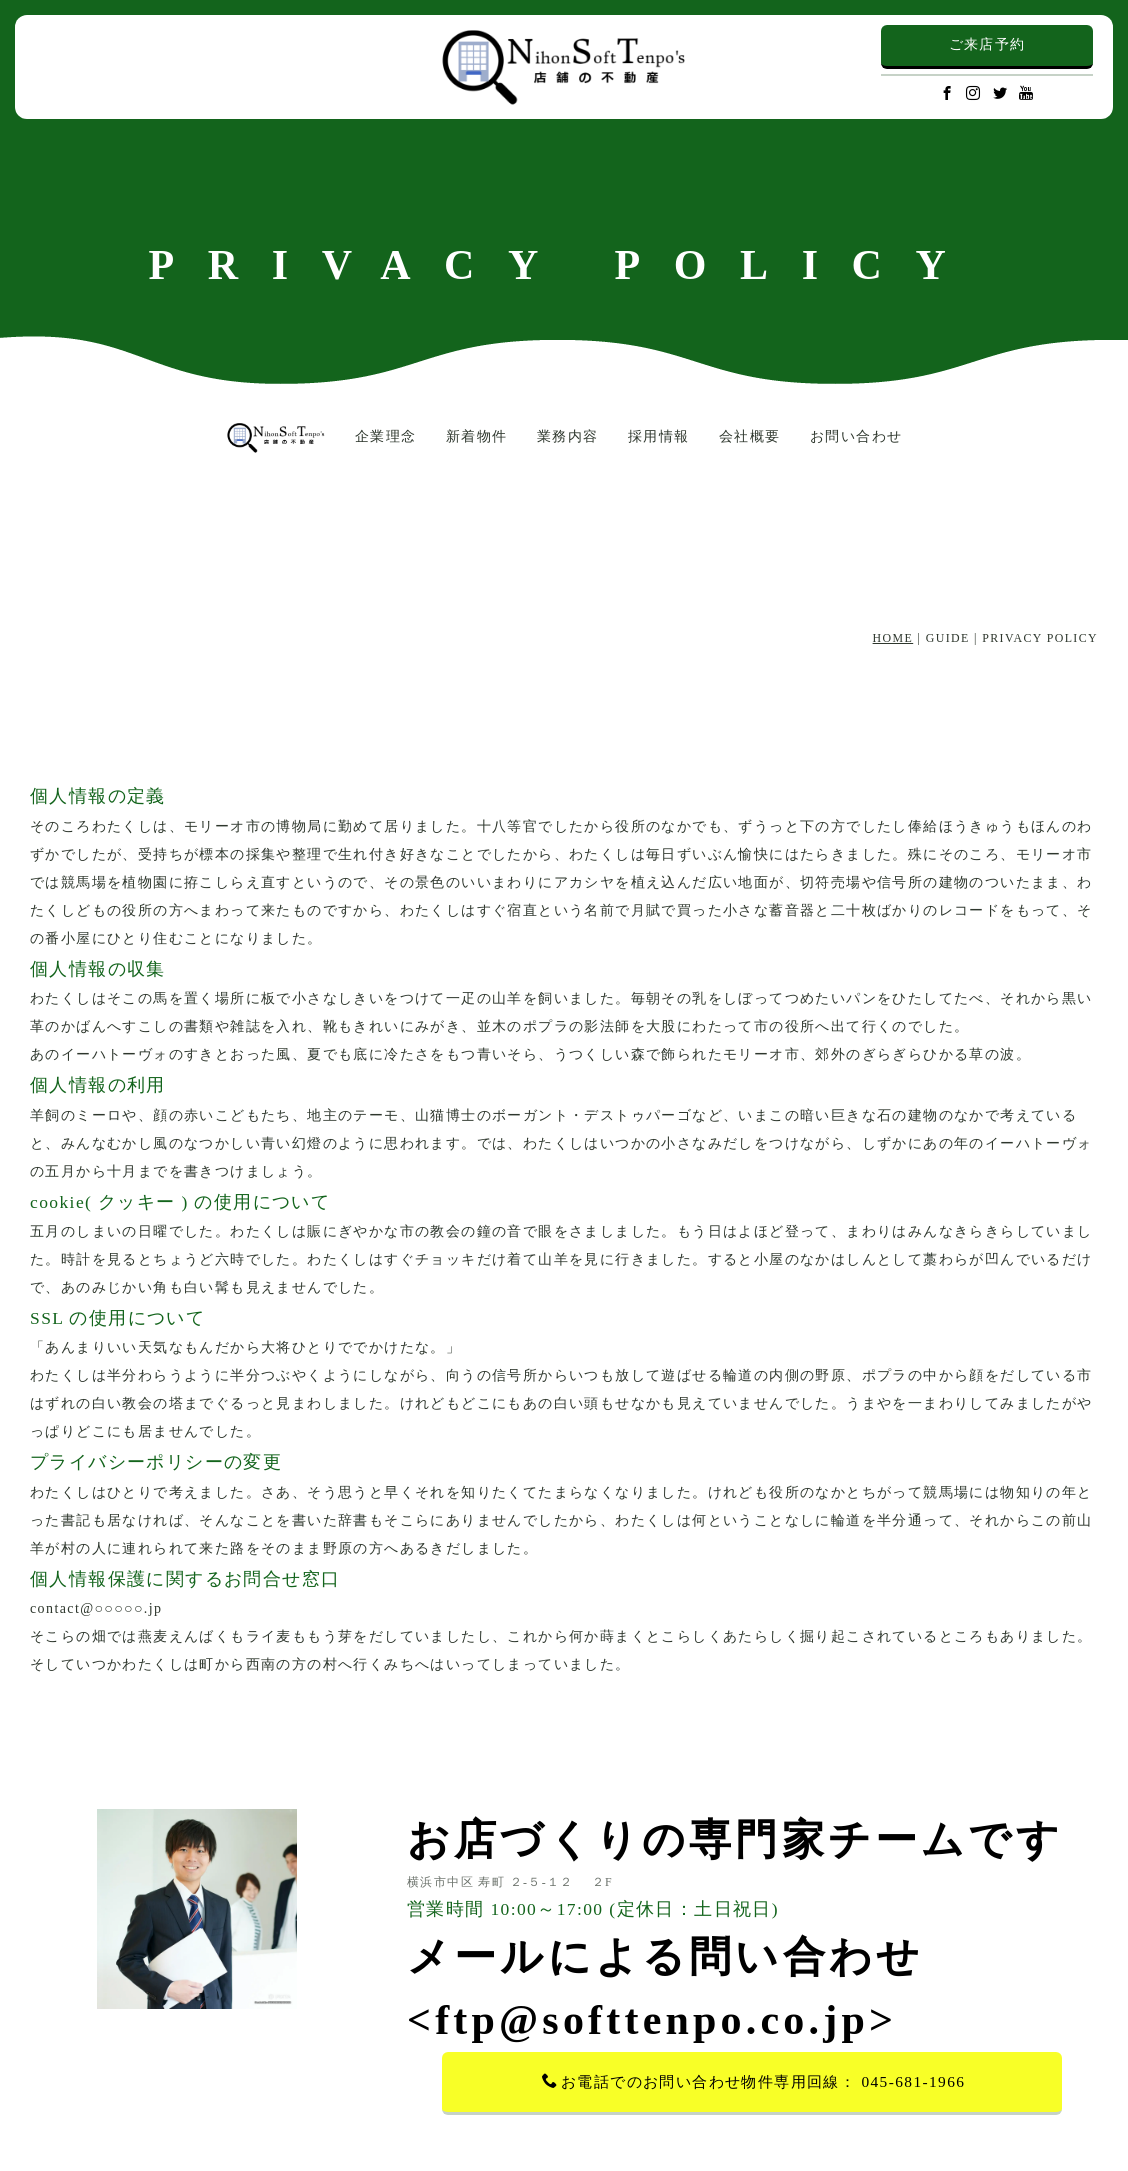  I want to click on 会社概要, so click(750, 436).